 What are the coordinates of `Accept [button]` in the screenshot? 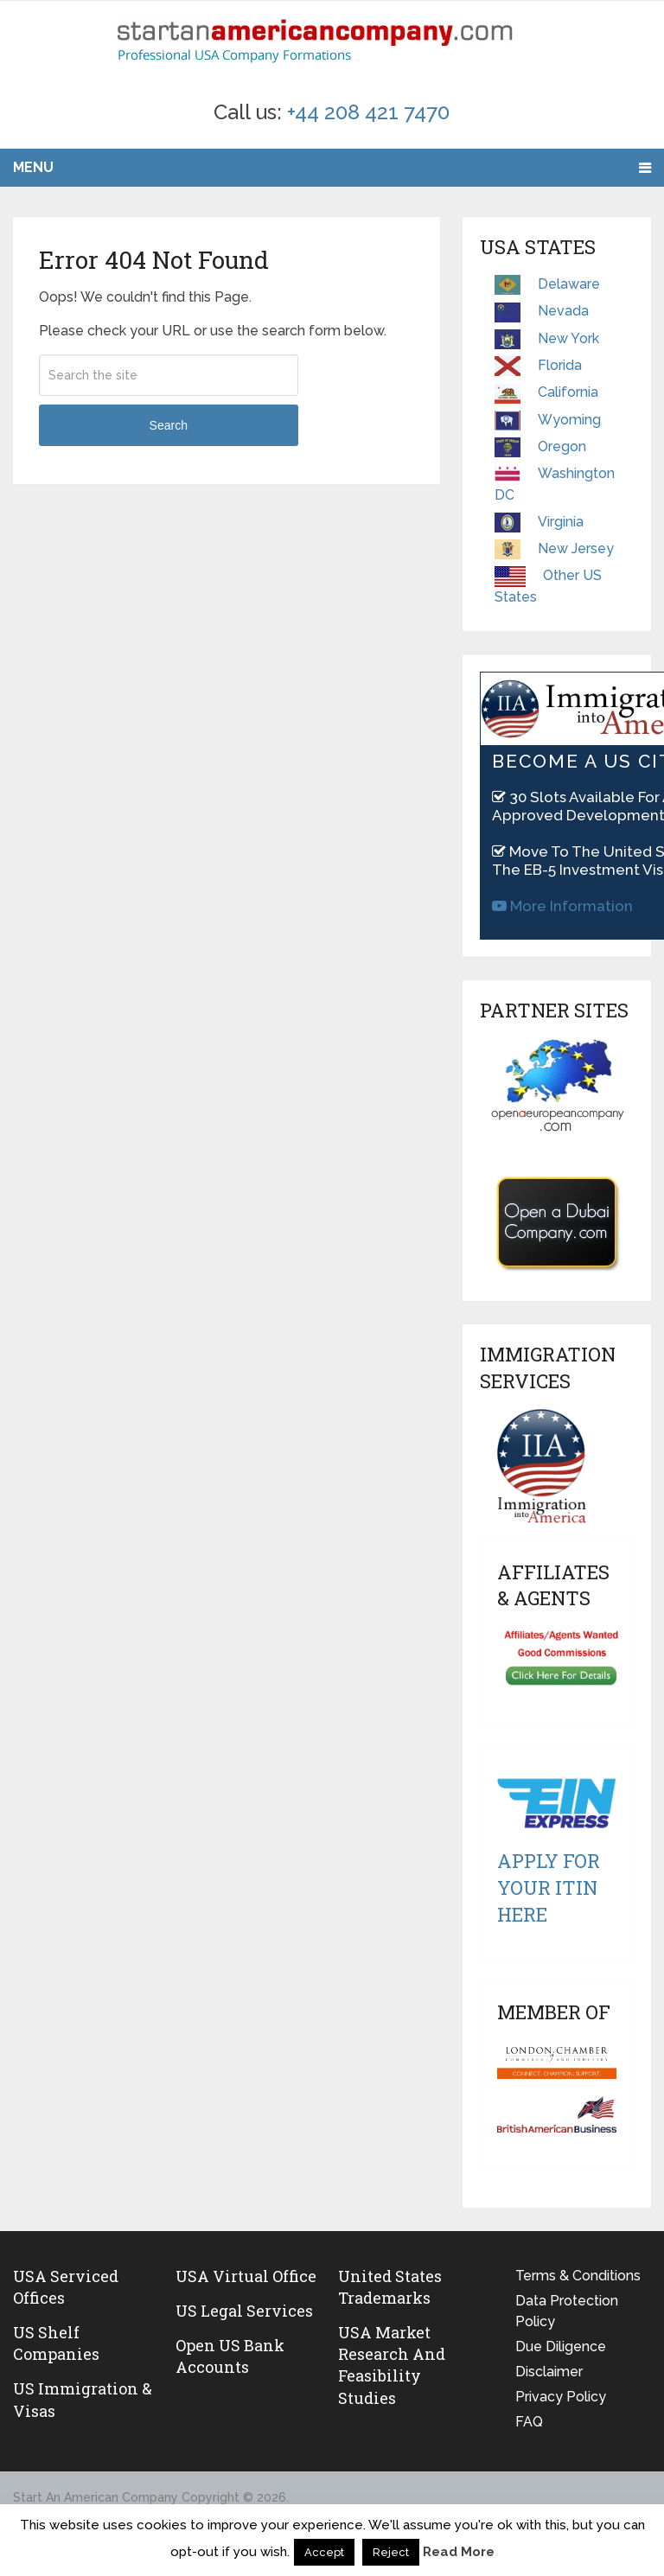 It's located at (324, 2552).